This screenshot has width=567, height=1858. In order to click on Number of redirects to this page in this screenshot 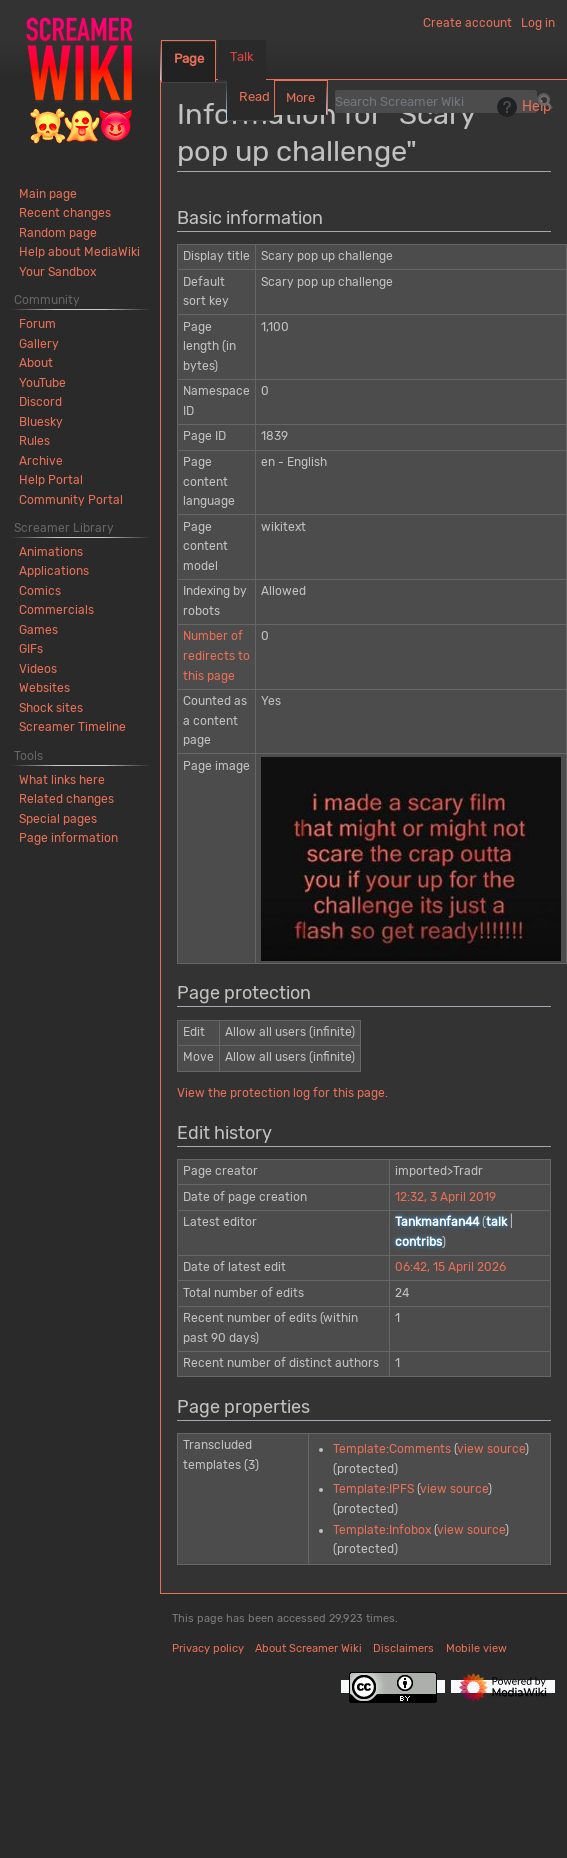, I will do `click(216, 655)`.